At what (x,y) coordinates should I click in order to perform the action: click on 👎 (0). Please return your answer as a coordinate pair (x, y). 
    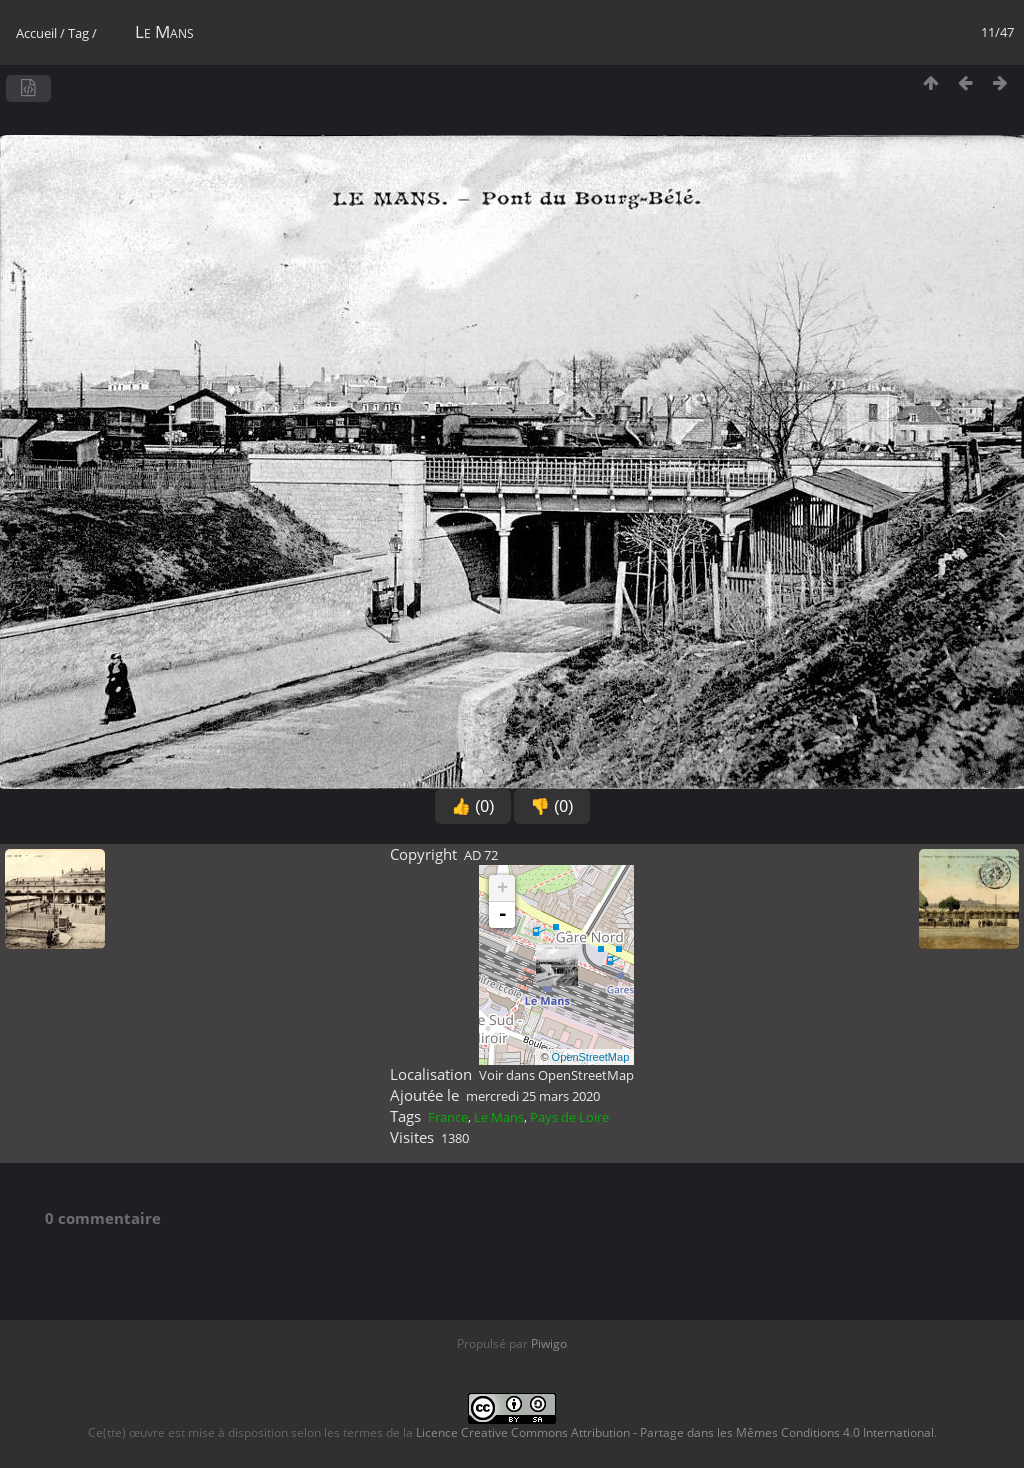
    Looking at the image, I should click on (552, 806).